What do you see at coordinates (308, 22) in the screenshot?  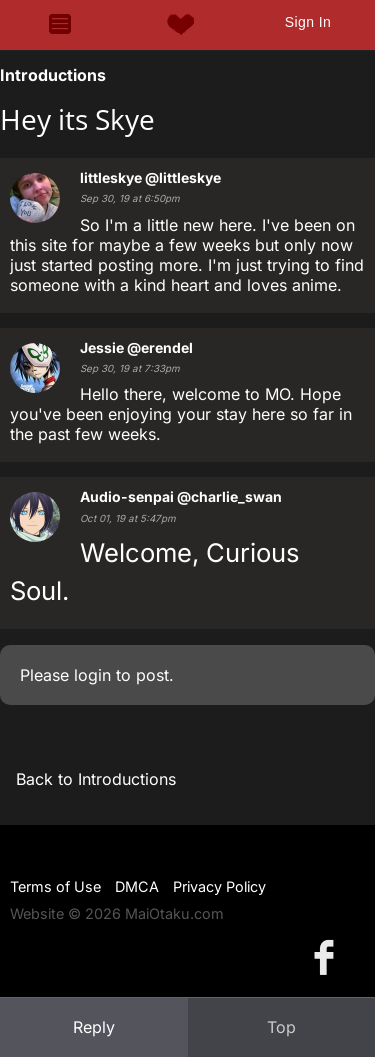 I see `Sign In` at bounding box center [308, 22].